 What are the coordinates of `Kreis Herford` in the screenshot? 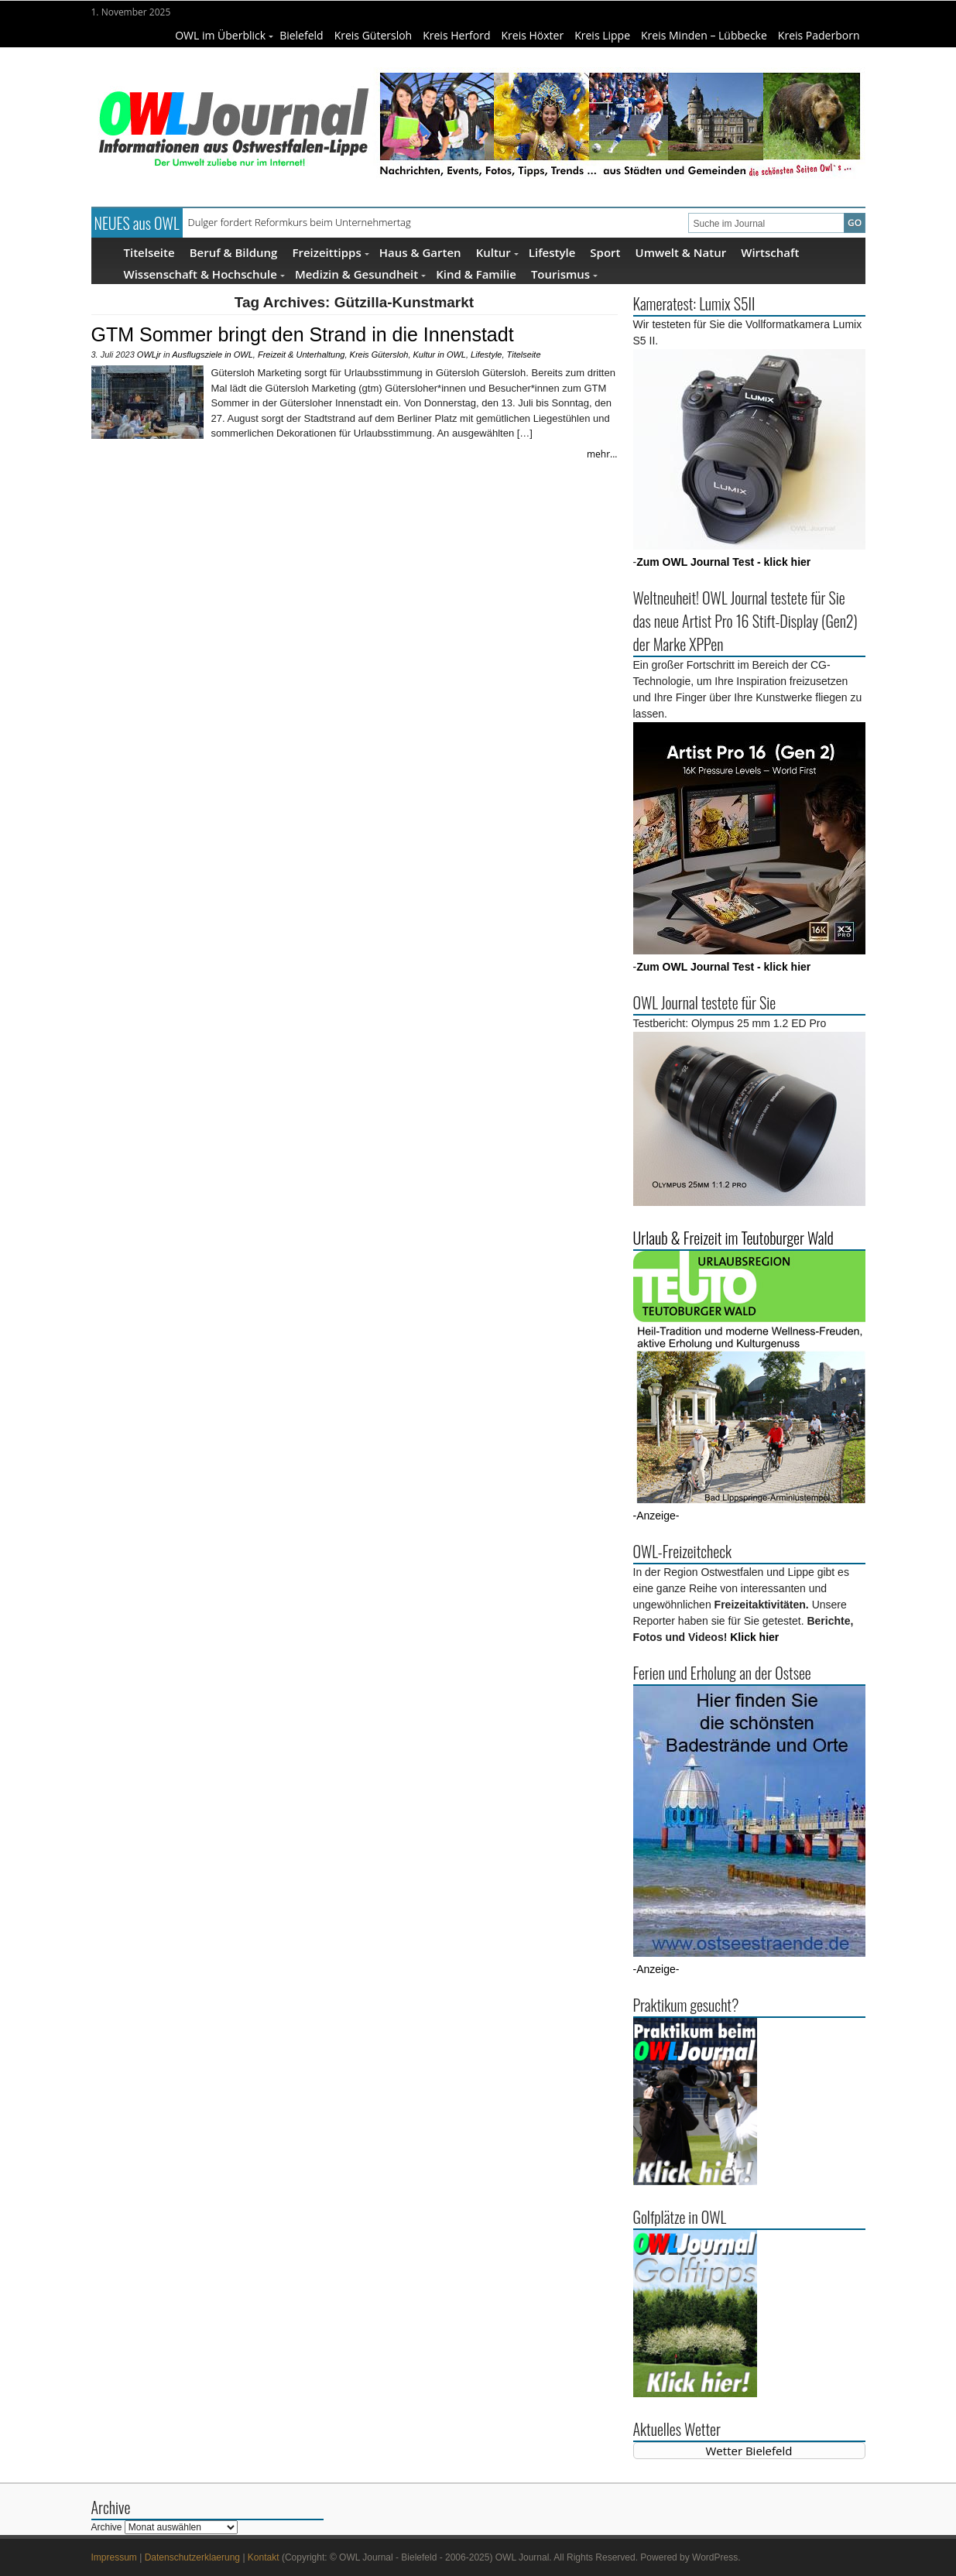 It's located at (456, 35).